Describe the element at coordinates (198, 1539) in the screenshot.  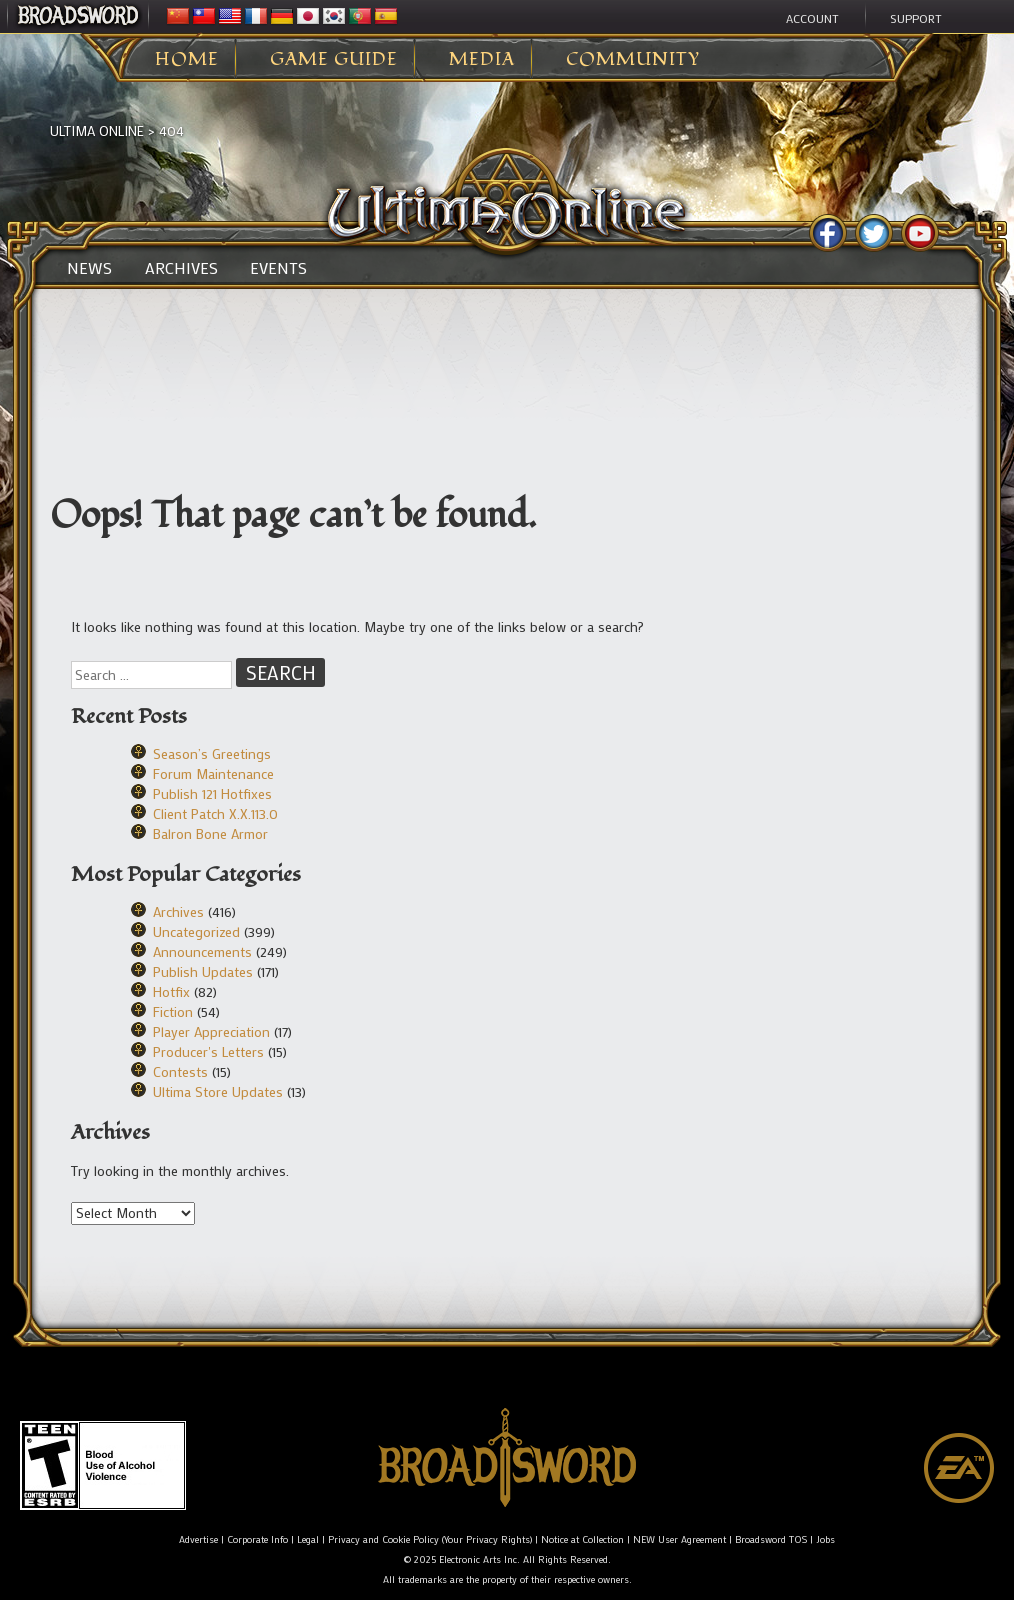
I see `Advertise` at that location.